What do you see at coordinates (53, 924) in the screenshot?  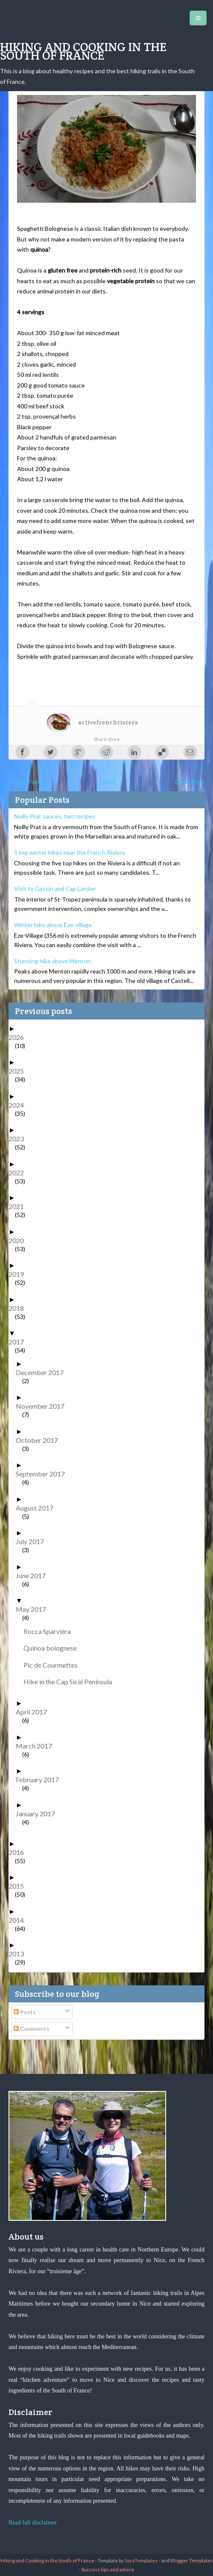 I see `Winter hike above Èze-village` at bounding box center [53, 924].